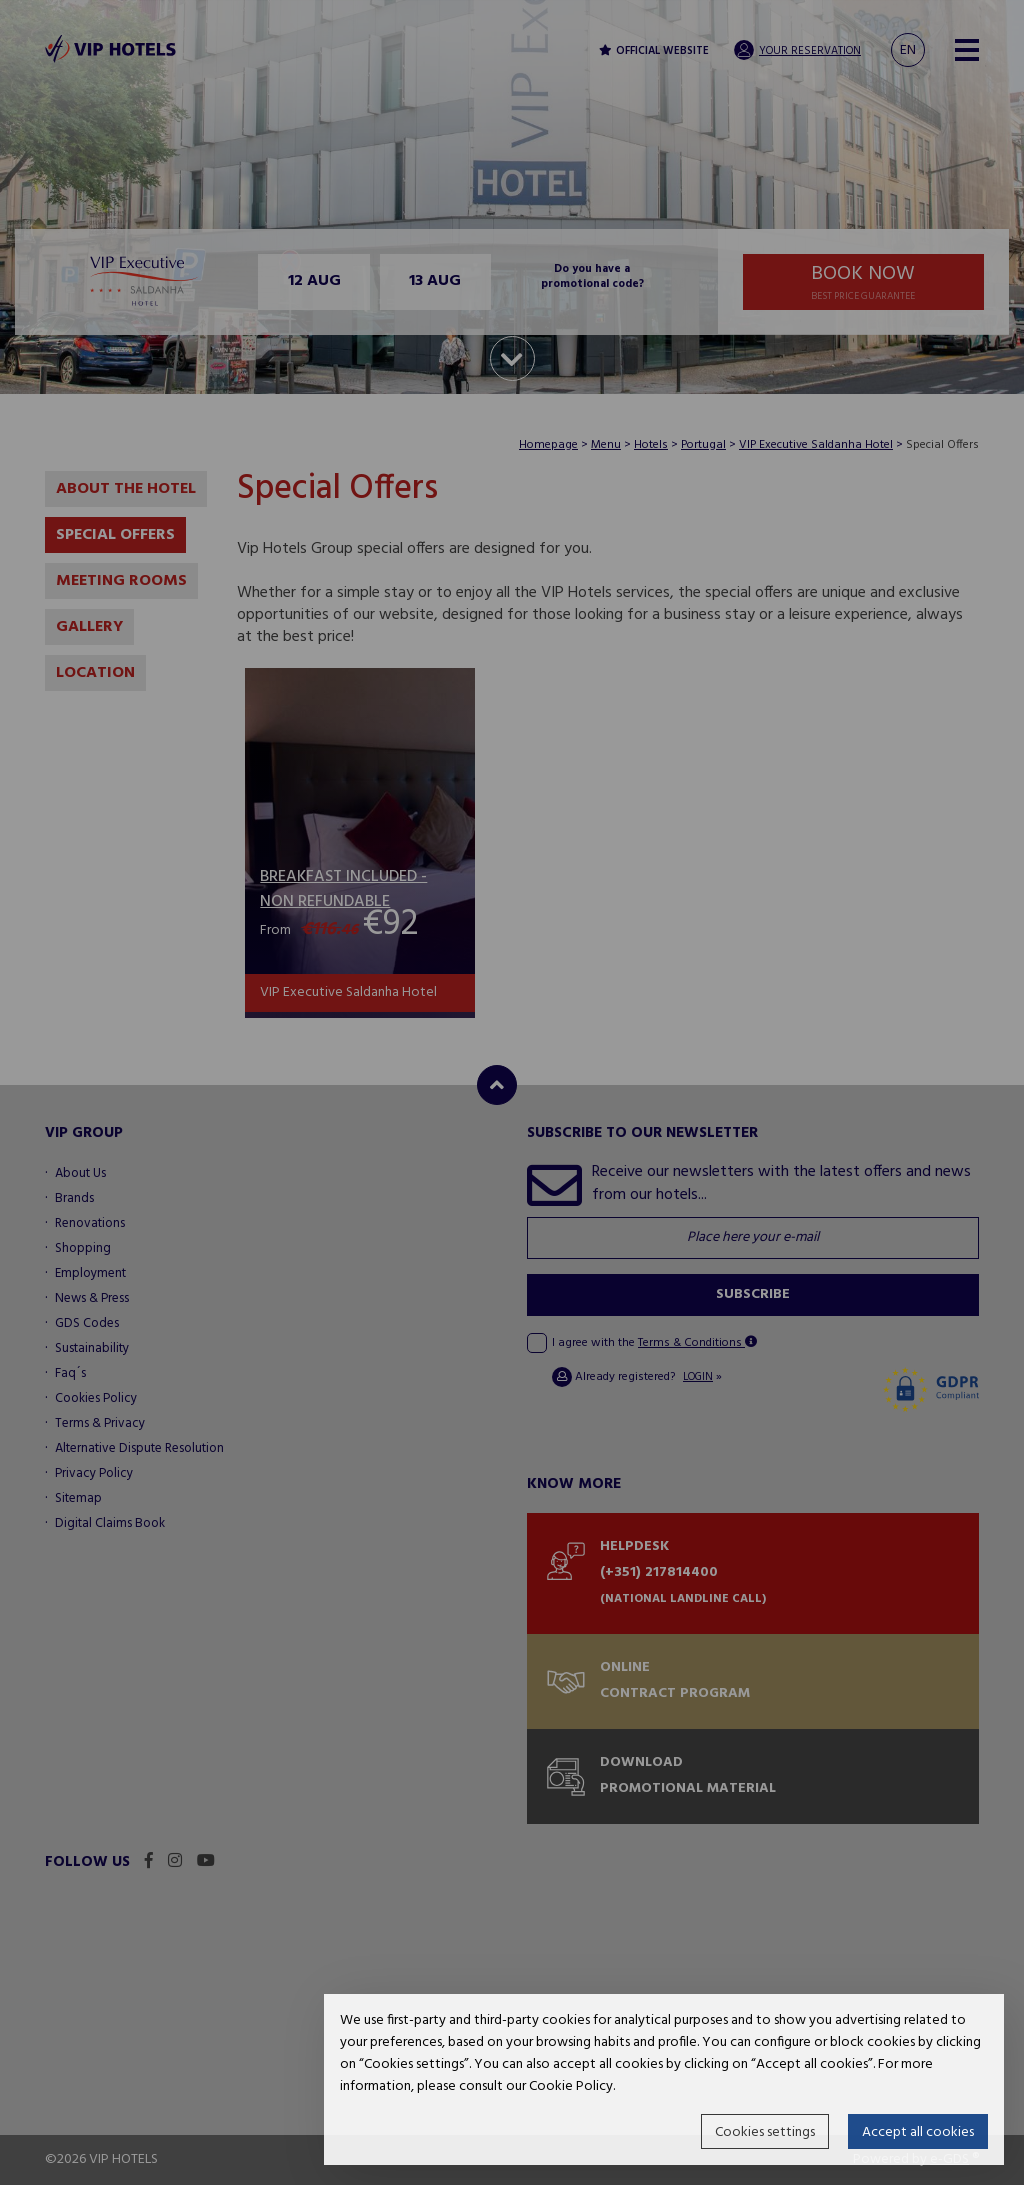  I want to click on Cookies settings [button], so click(765, 2132).